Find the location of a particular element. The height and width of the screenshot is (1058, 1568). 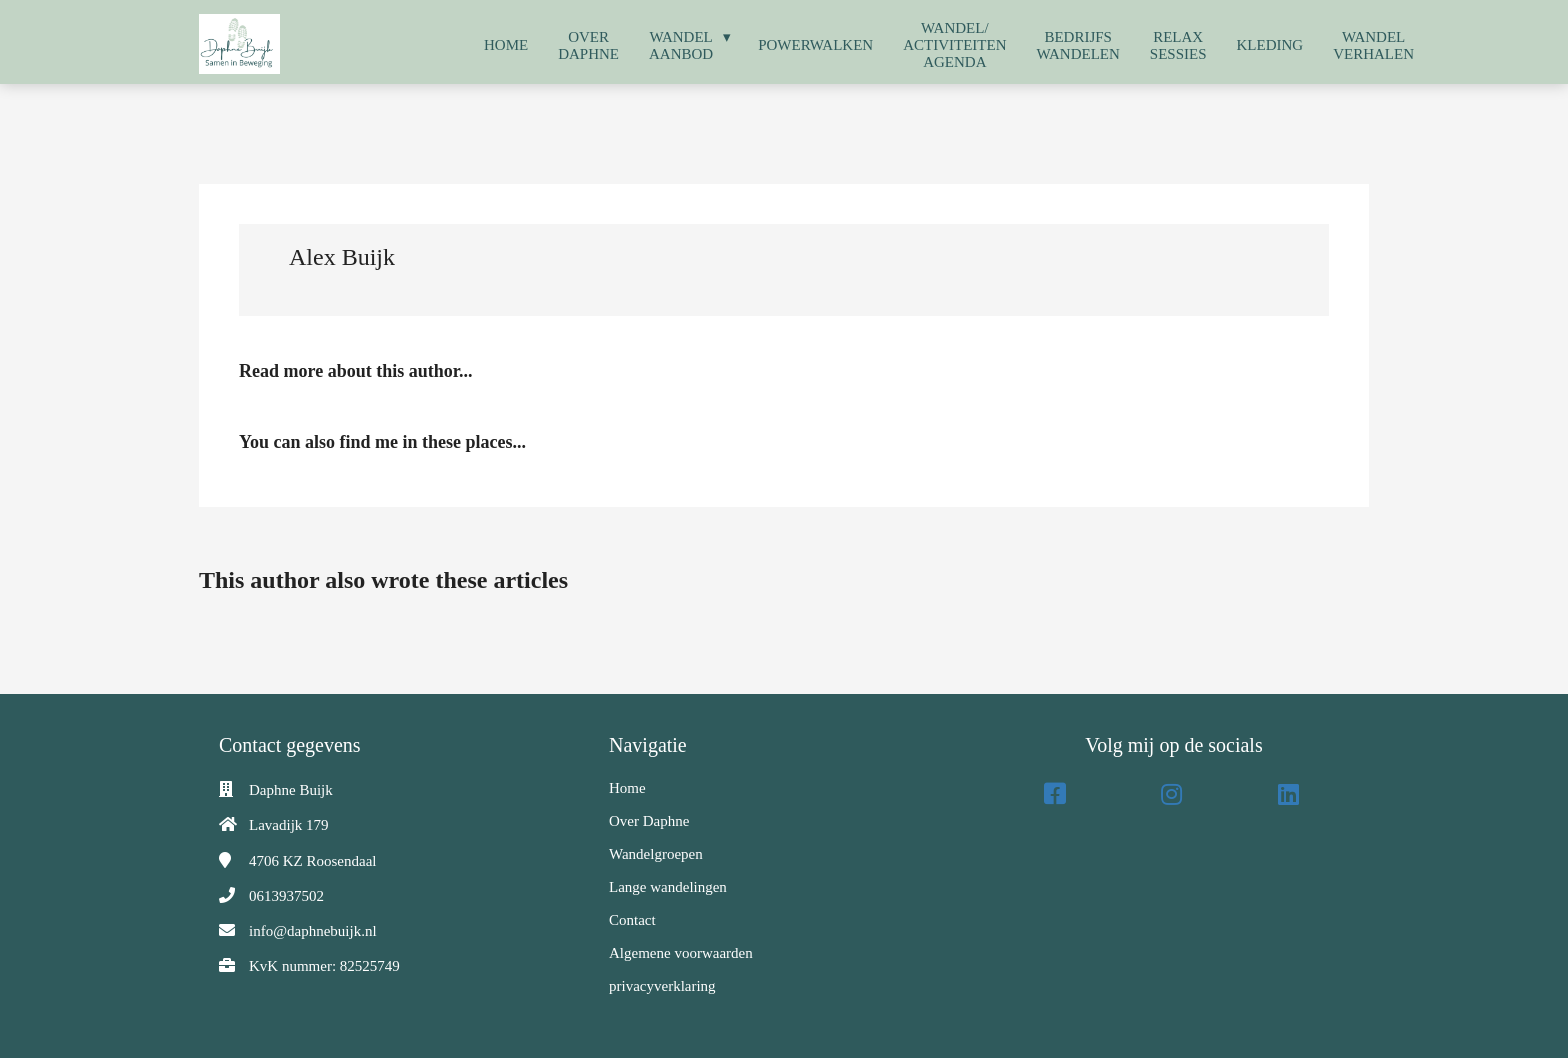

info@daphnebuijk.nl is located at coordinates (313, 931).